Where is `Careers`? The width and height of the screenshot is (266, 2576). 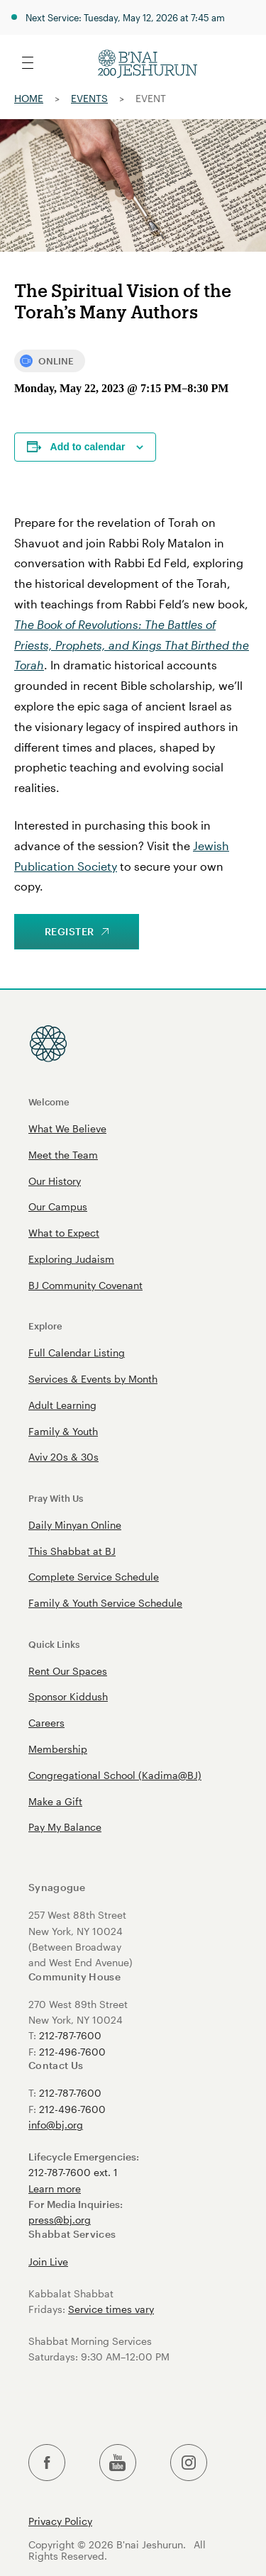 Careers is located at coordinates (46, 1723).